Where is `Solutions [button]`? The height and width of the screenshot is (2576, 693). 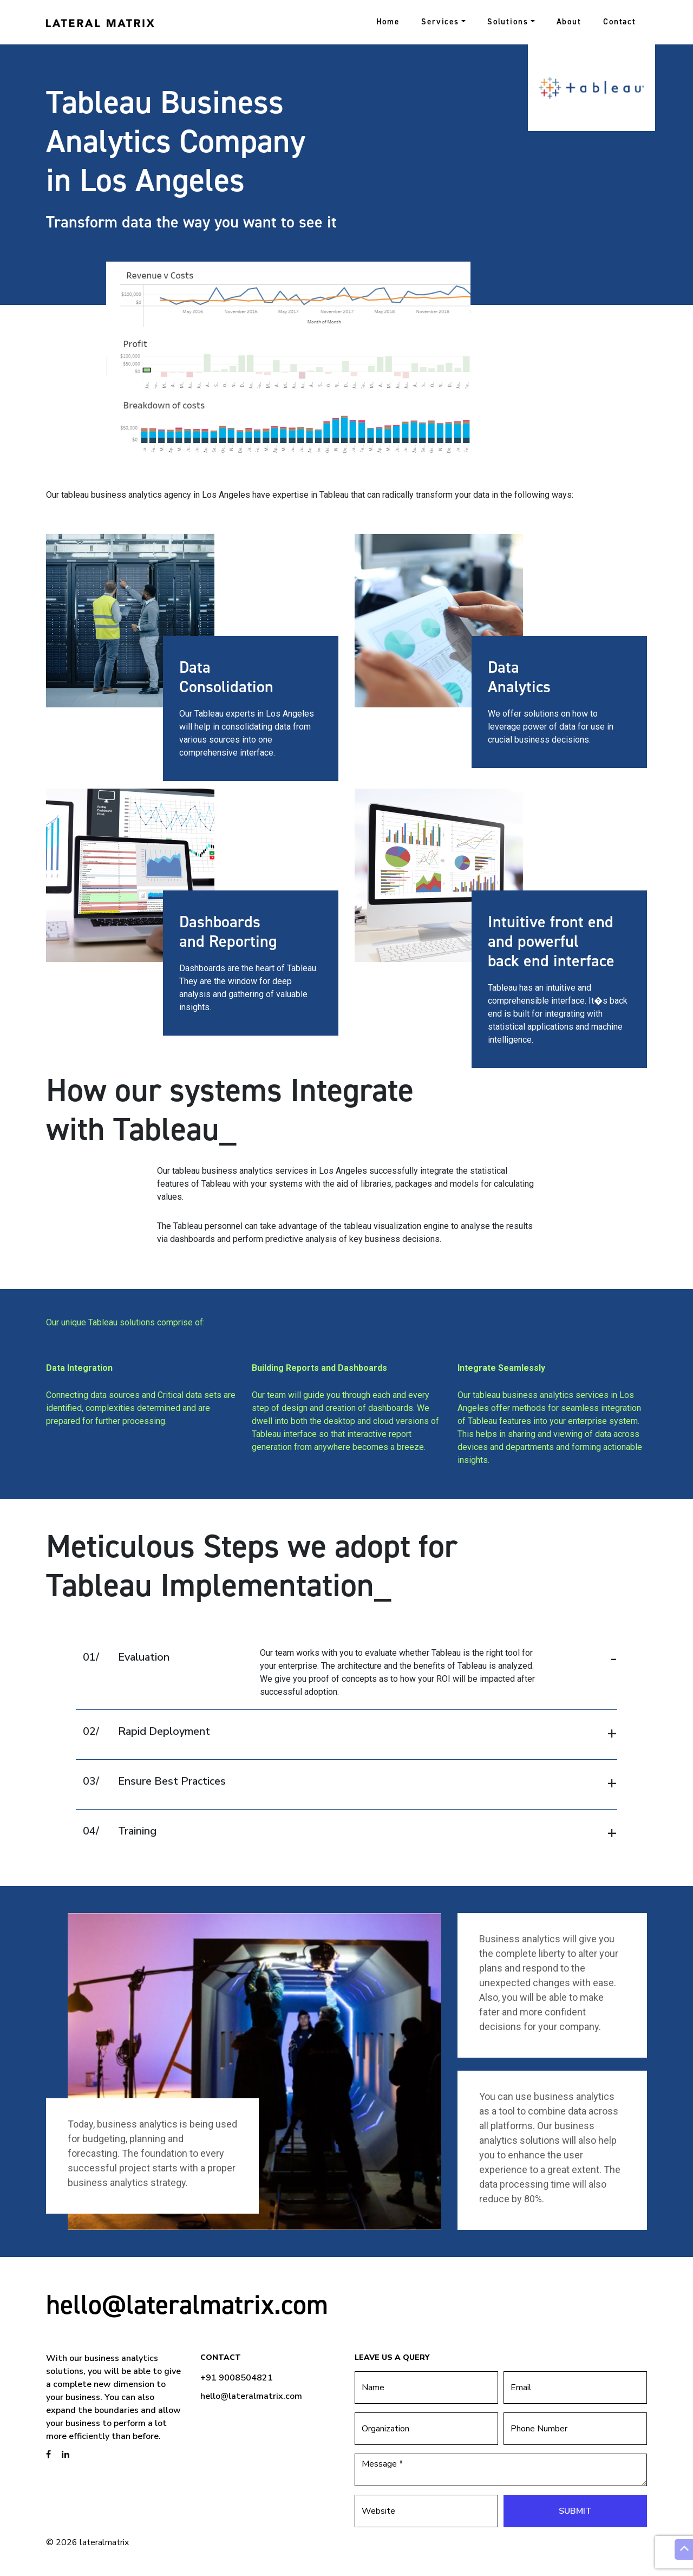 Solutions [button] is located at coordinates (507, 21).